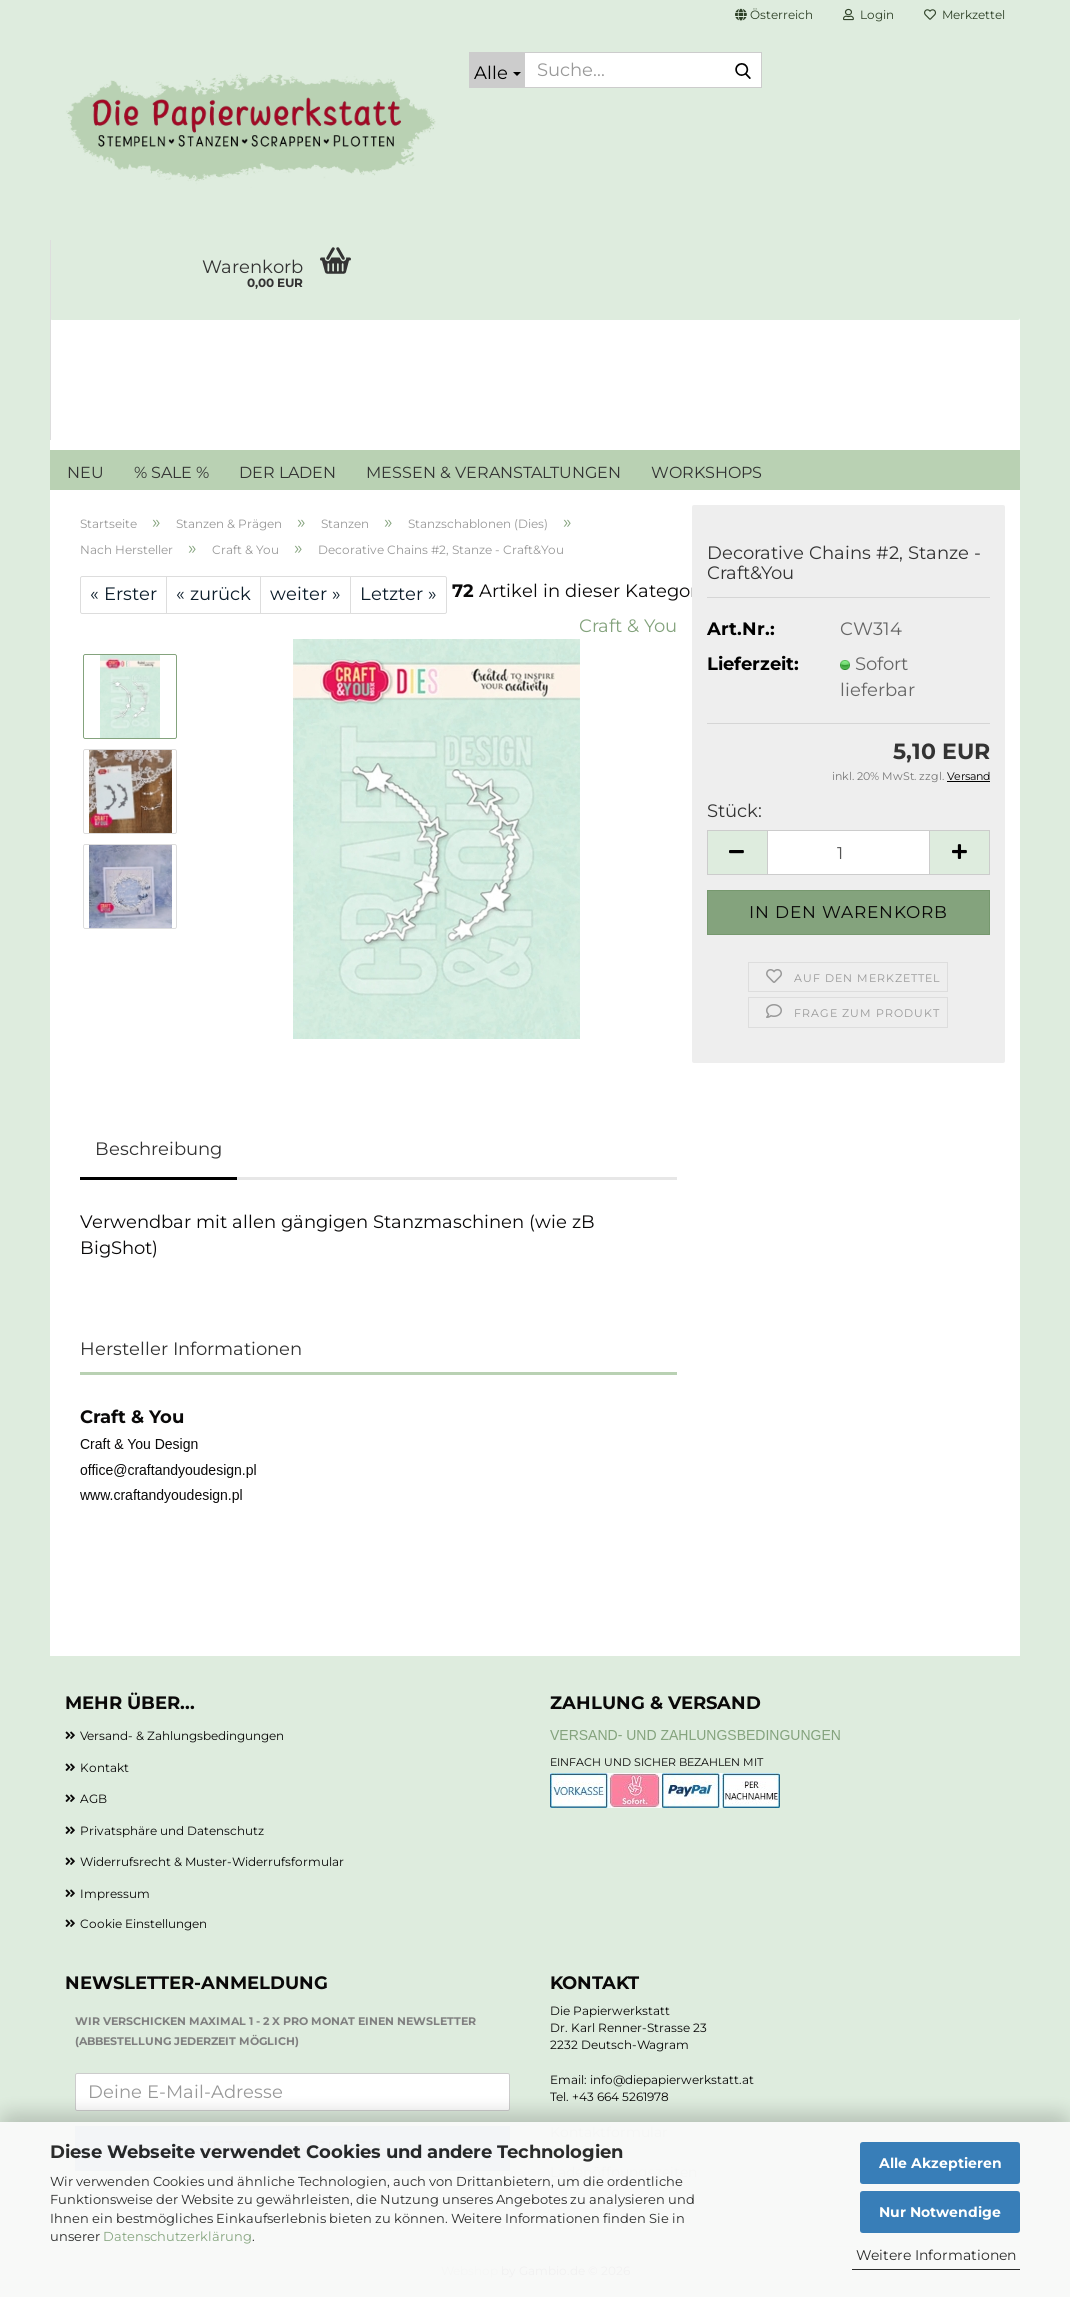 This screenshot has width=1070, height=2297. I want to click on WORKSHOPS, so click(706, 472).